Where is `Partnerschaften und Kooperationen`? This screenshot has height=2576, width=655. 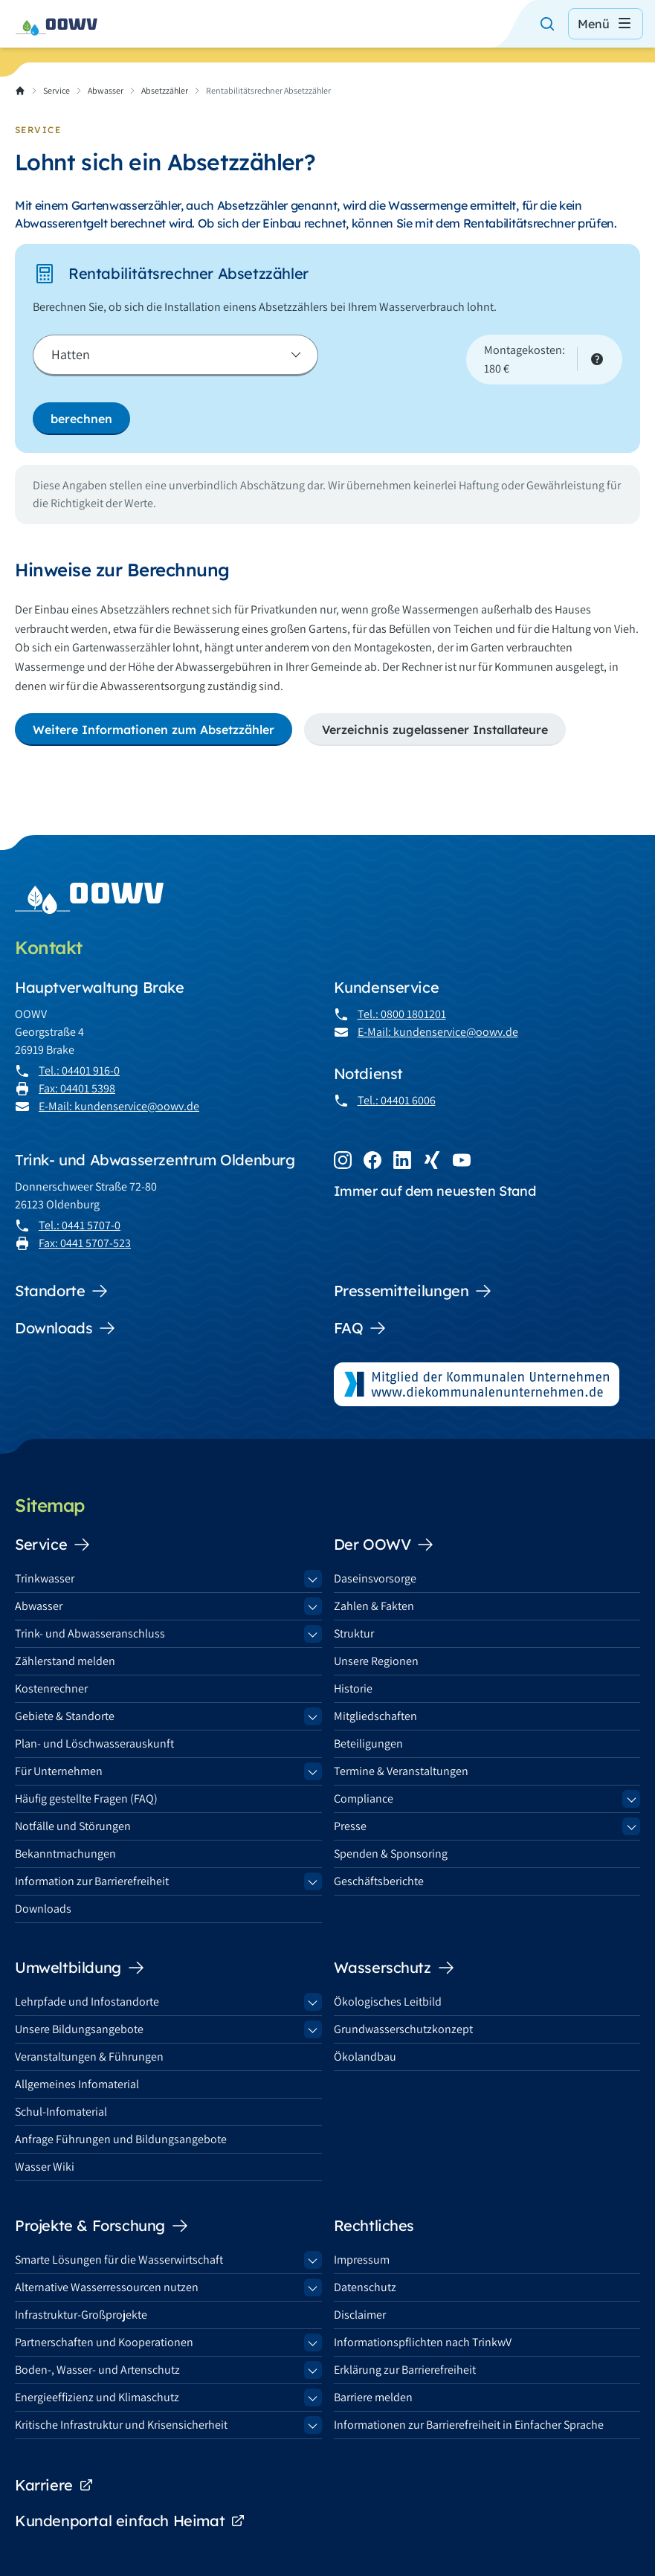
Partnerschaften und Kooperationen is located at coordinates (104, 2342).